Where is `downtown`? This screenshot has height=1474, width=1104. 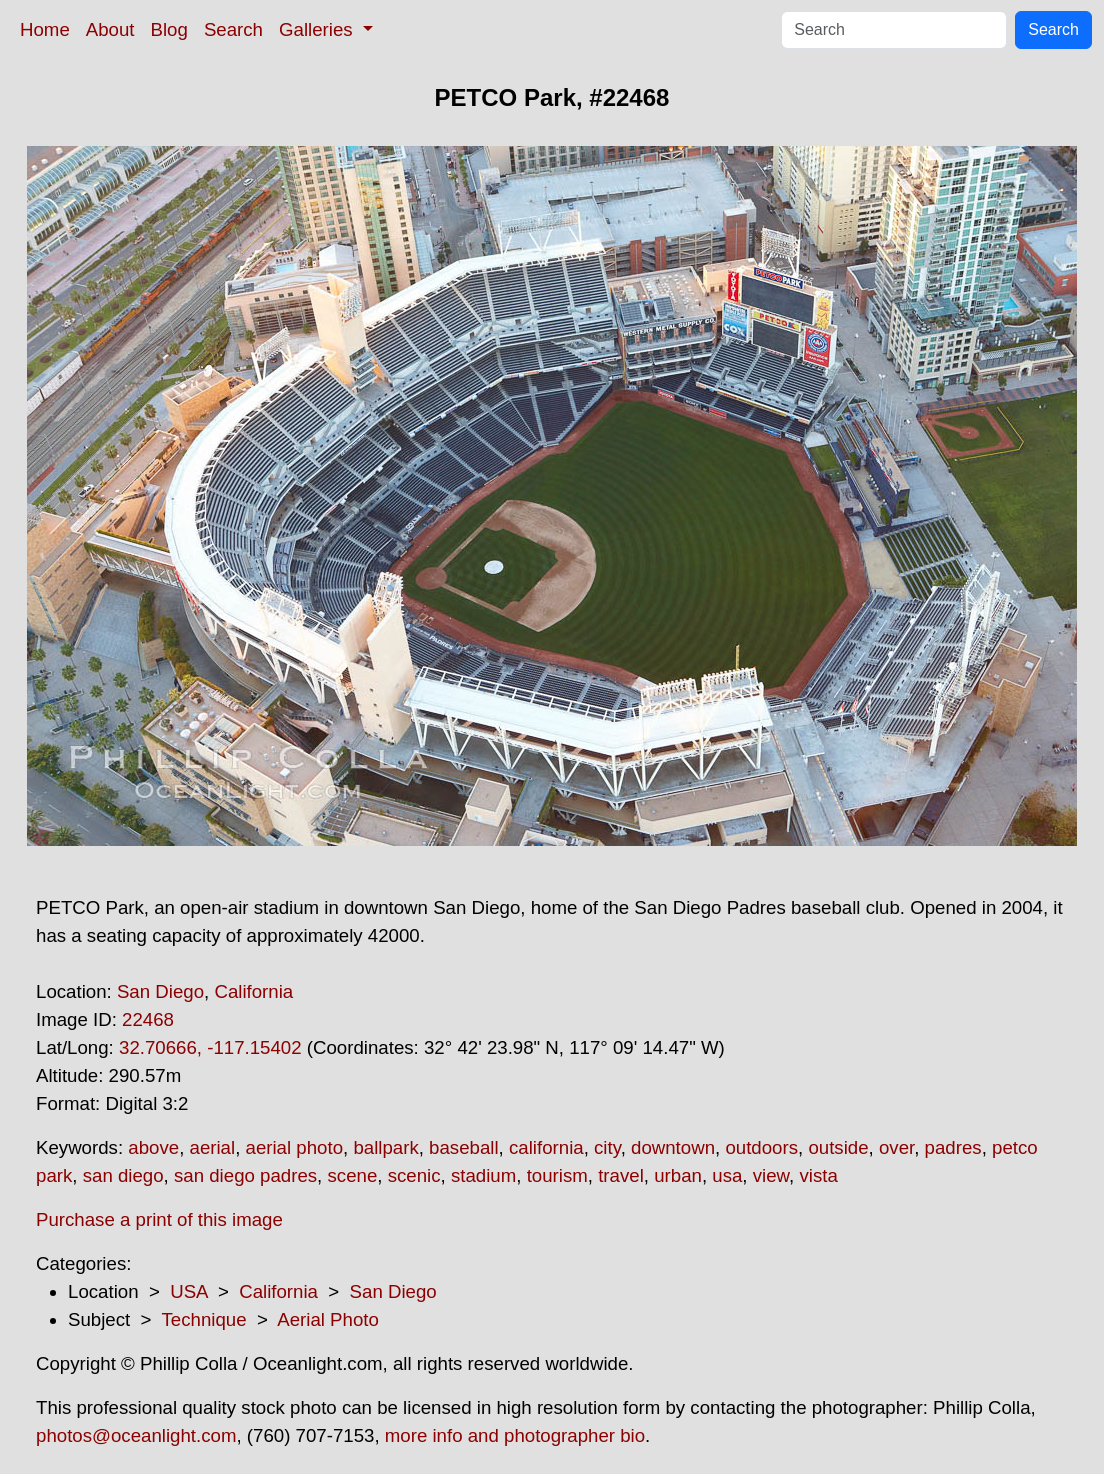 downtown is located at coordinates (673, 1147).